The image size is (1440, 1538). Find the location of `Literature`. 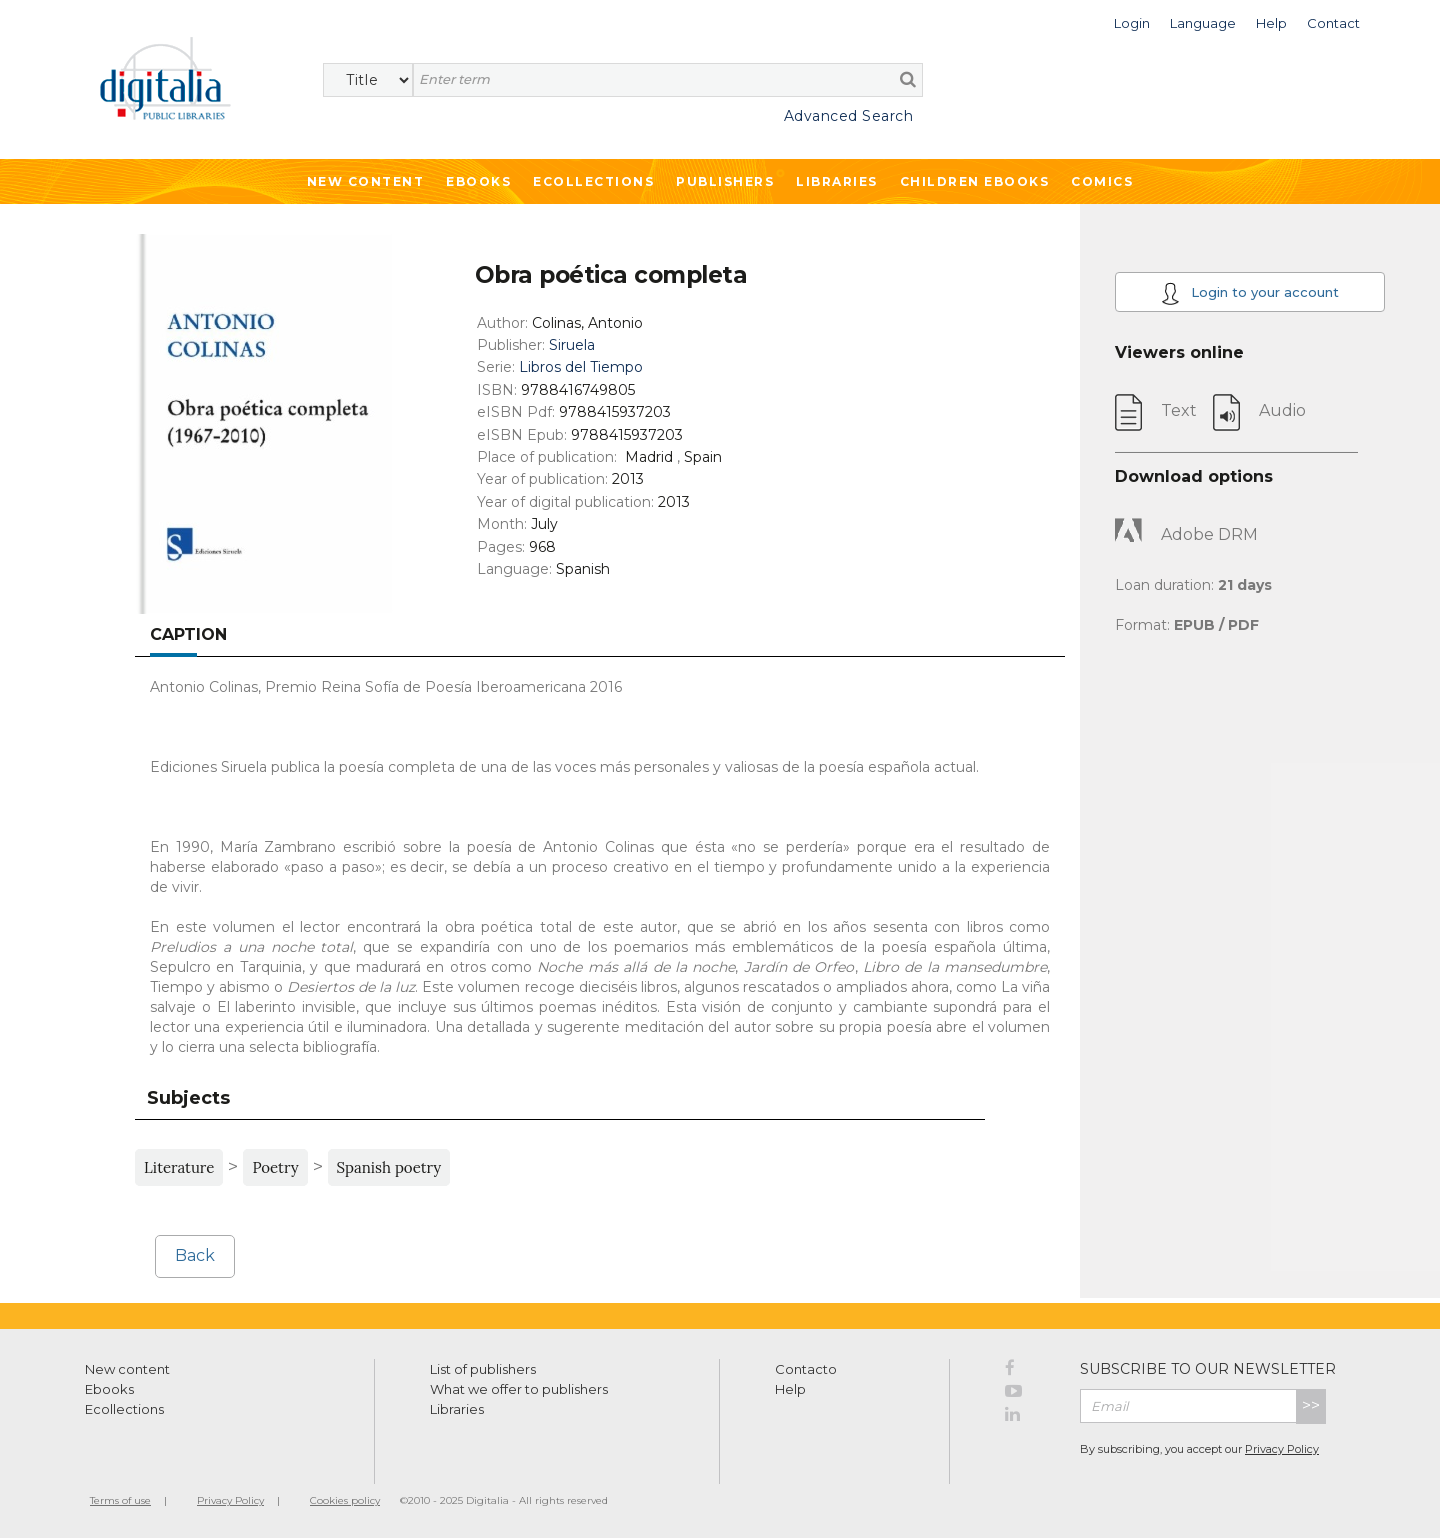

Literature is located at coordinates (179, 1167).